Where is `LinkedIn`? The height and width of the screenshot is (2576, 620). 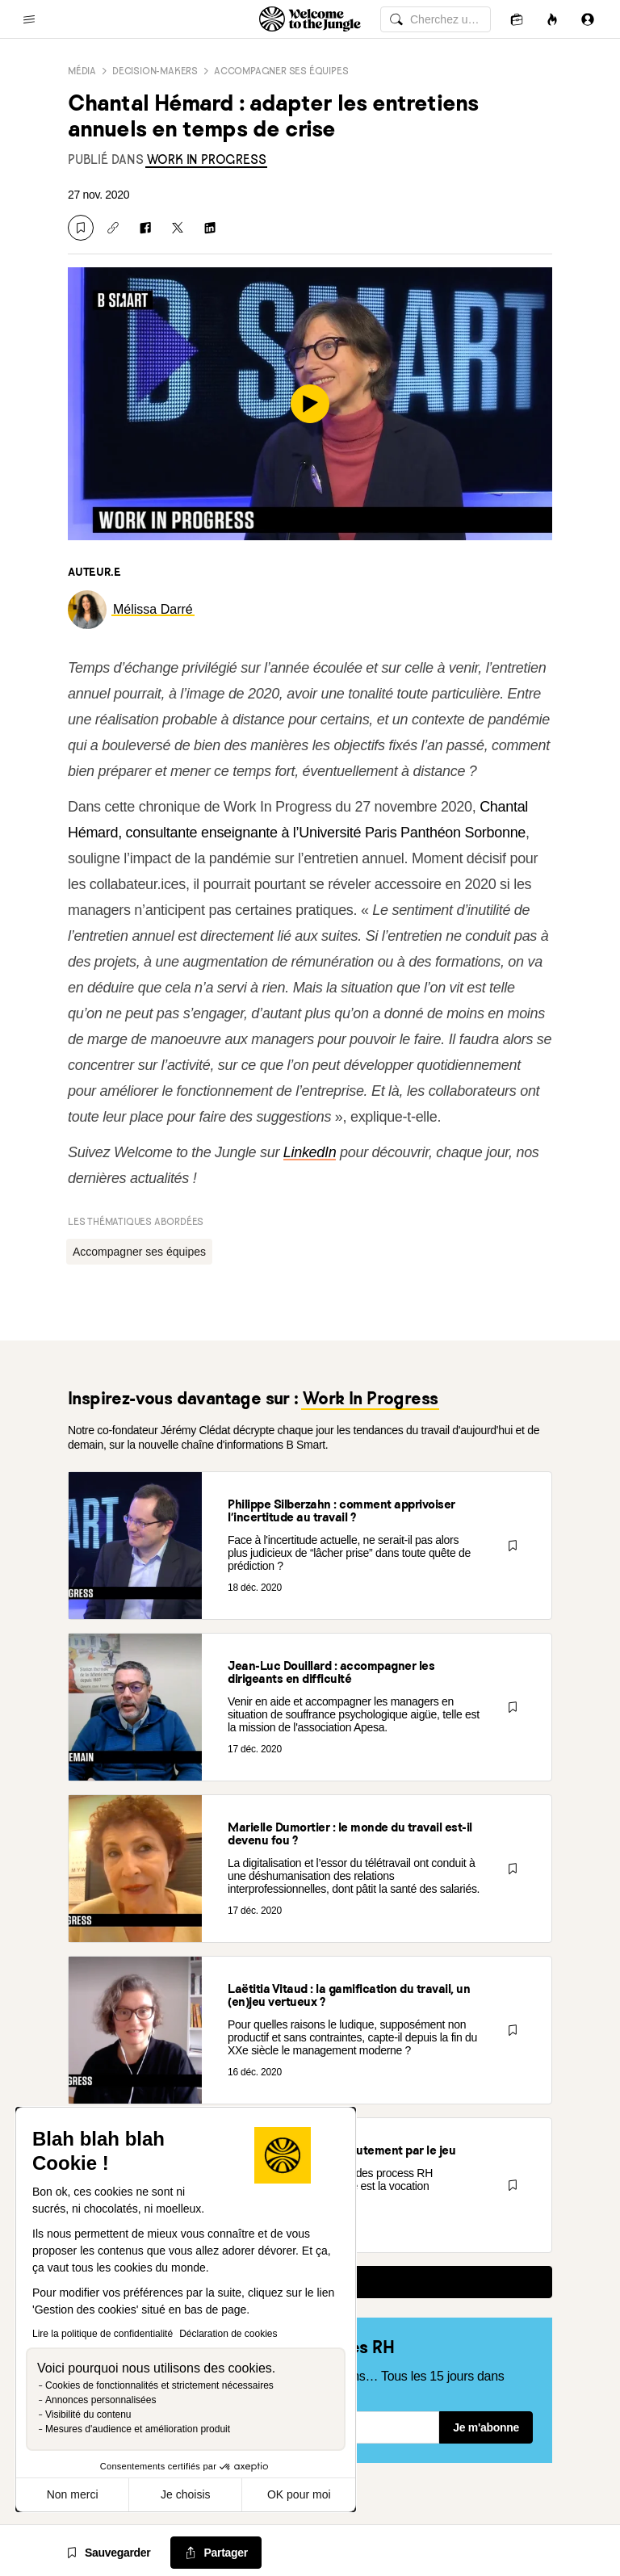 LinkedIn is located at coordinates (310, 1152).